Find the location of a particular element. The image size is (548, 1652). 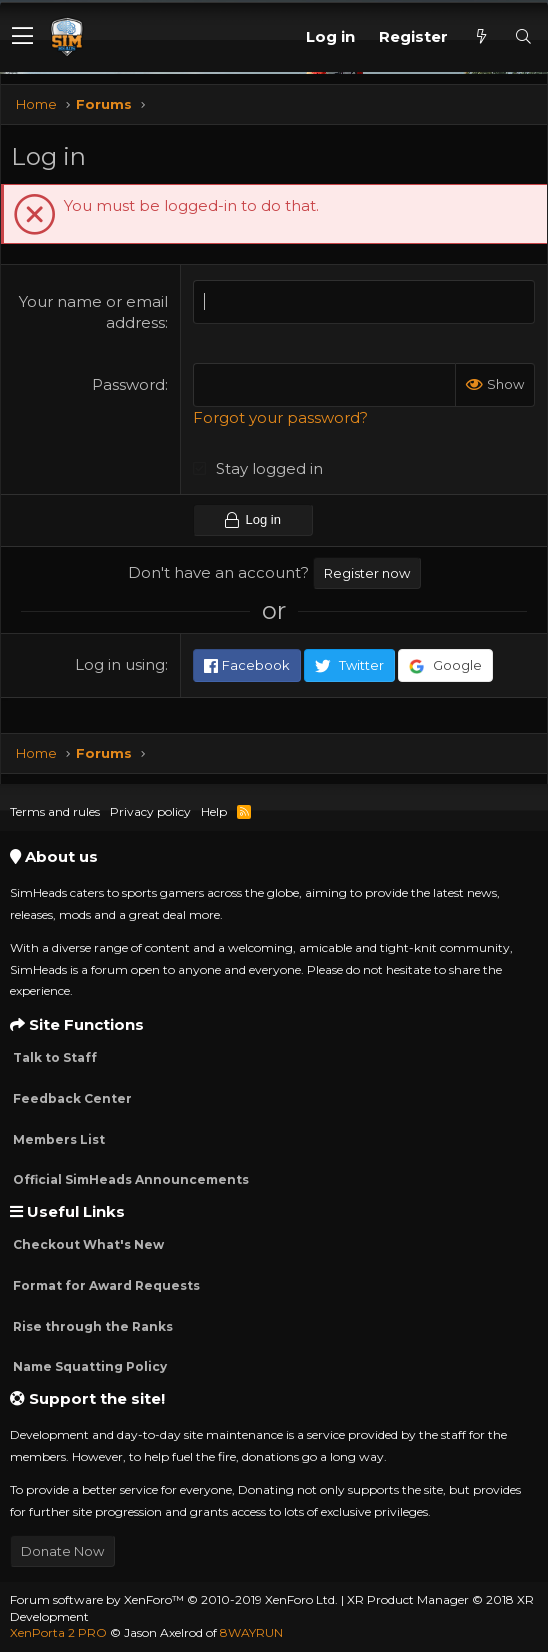

Forum software by XenForo™ is located at coordinates (174, 1599).